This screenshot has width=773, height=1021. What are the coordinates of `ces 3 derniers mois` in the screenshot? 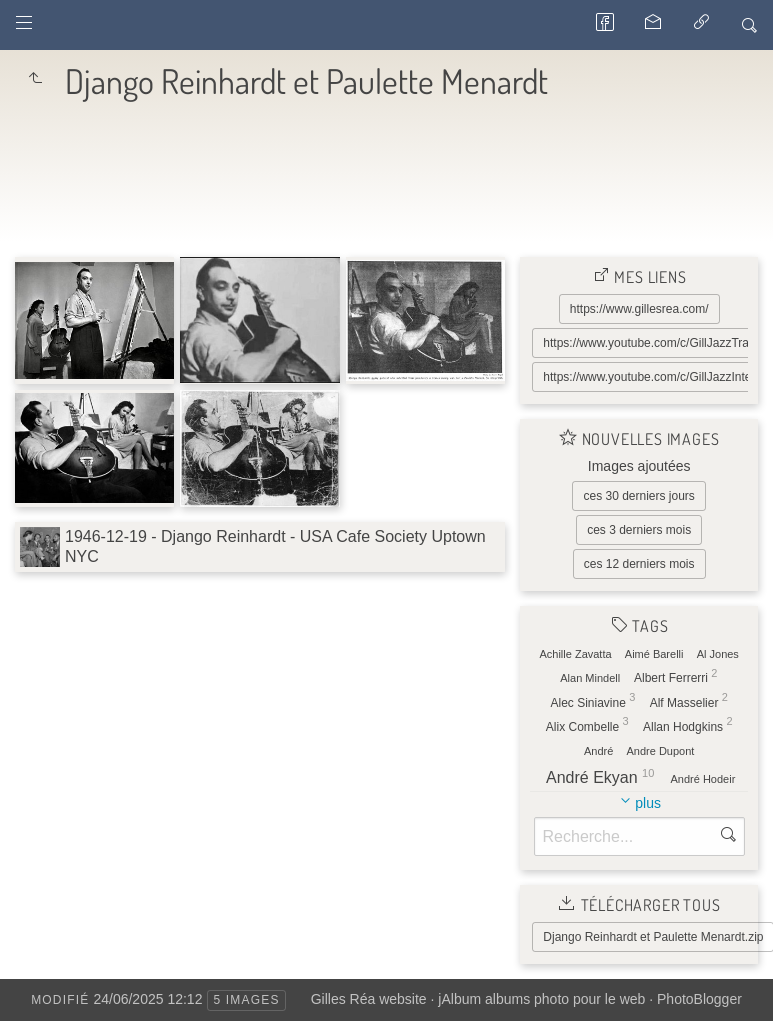 It's located at (639, 530).